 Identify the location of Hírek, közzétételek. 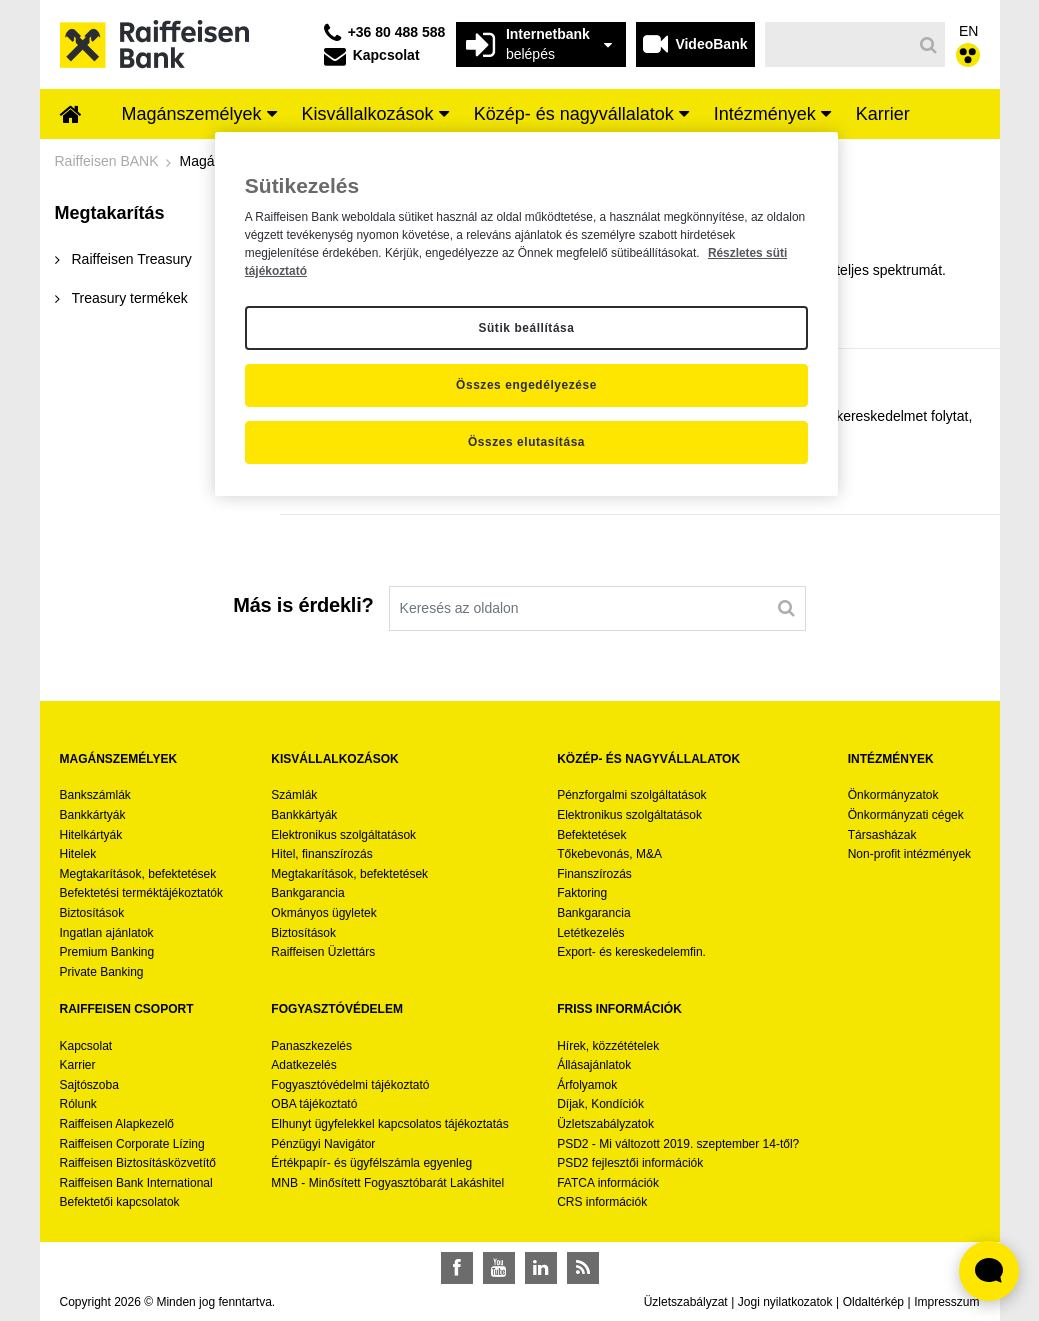
(608, 1046).